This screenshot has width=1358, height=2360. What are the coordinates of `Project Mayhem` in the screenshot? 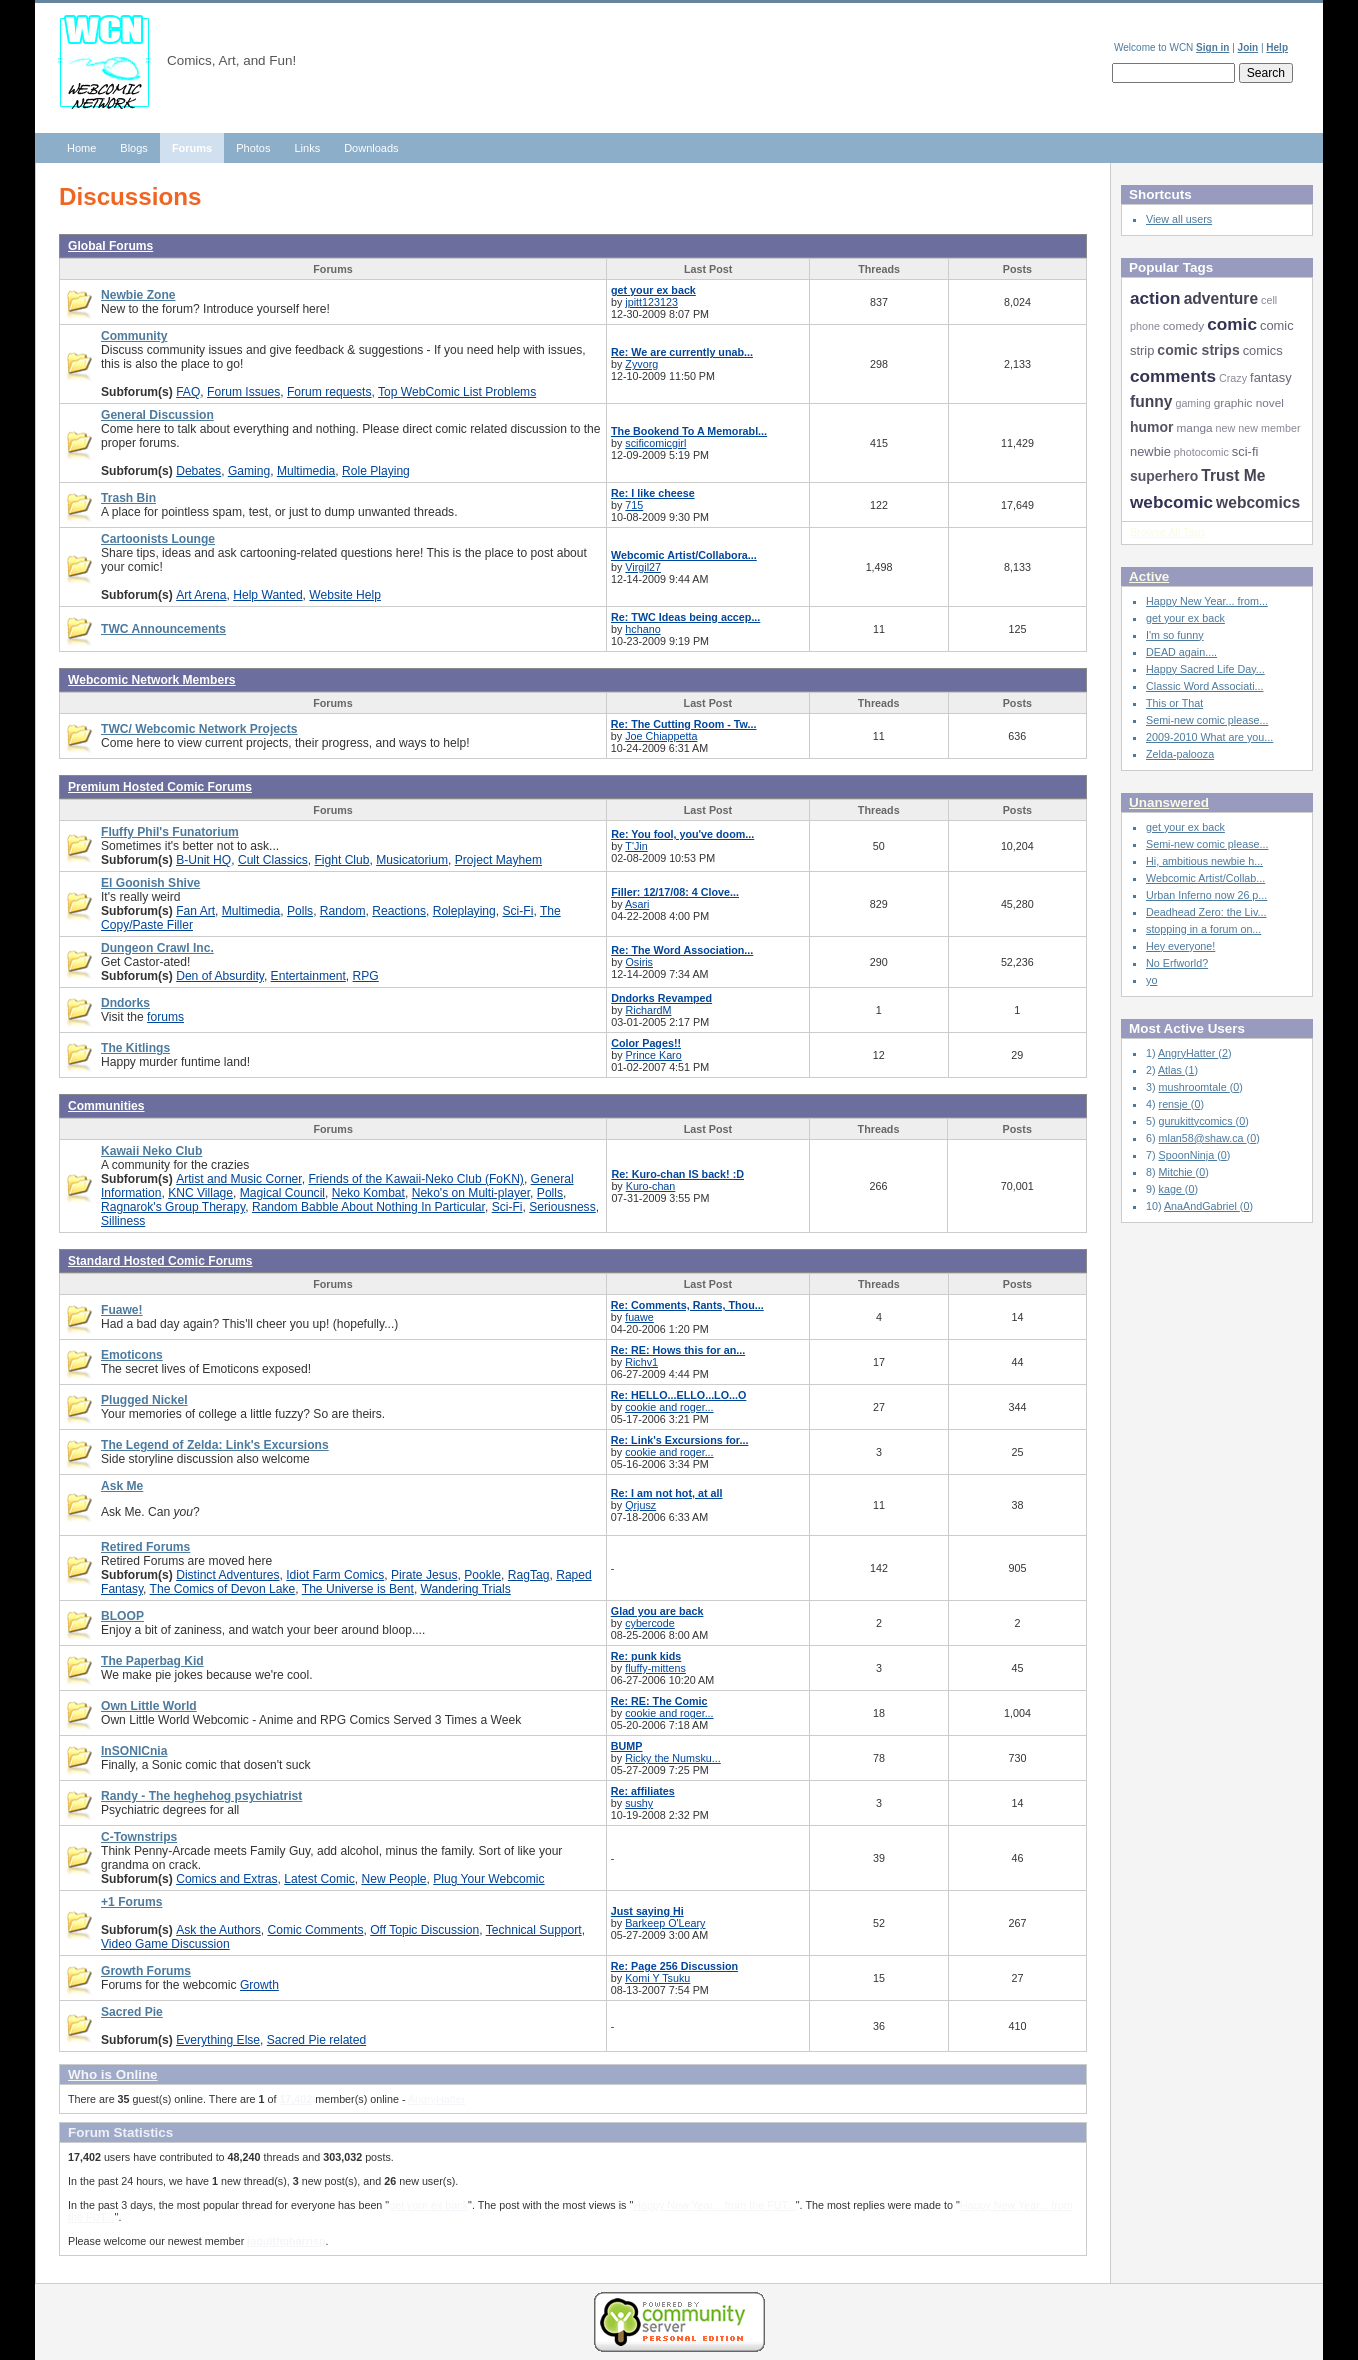 It's located at (498, 860).